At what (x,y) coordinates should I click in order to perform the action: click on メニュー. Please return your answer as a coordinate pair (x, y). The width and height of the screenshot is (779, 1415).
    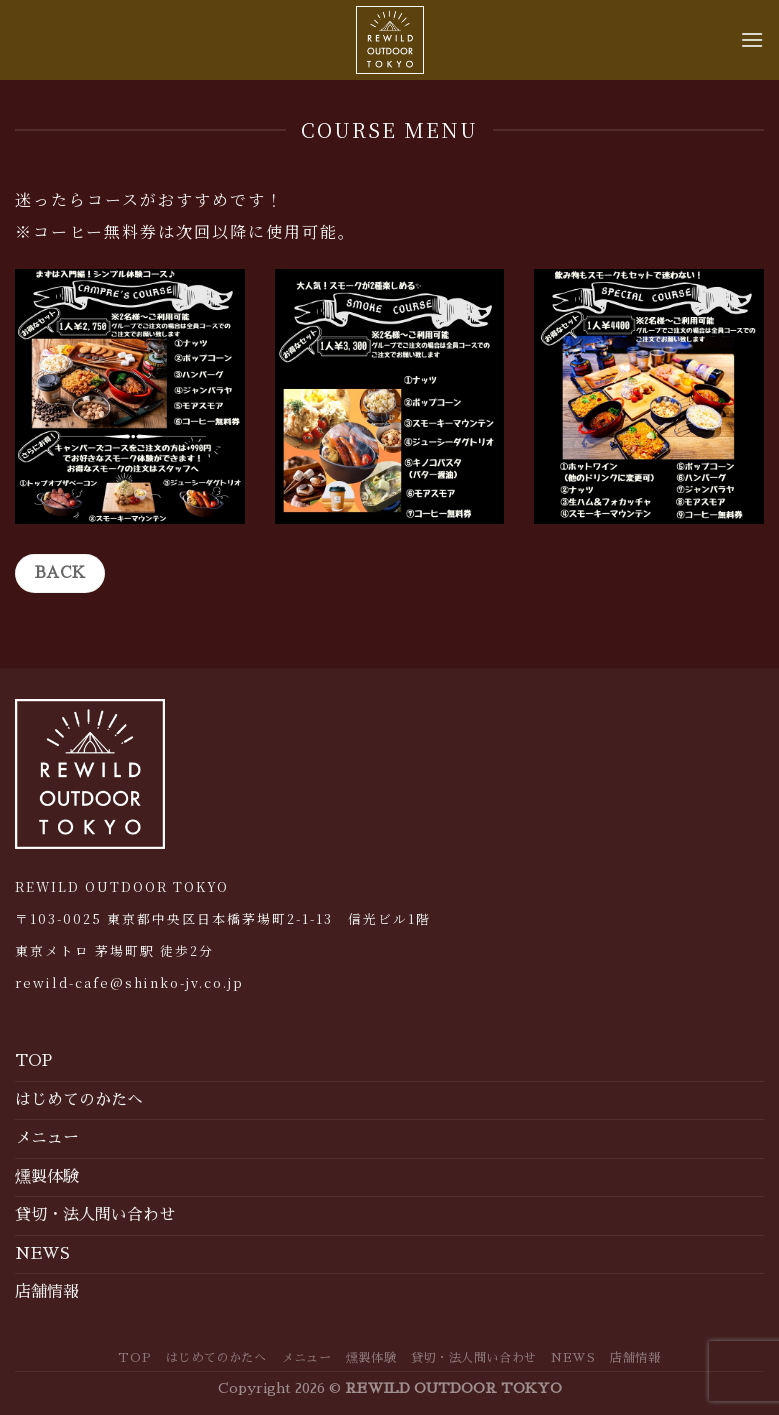
    Looking at the image, I should click on (47, 1138).